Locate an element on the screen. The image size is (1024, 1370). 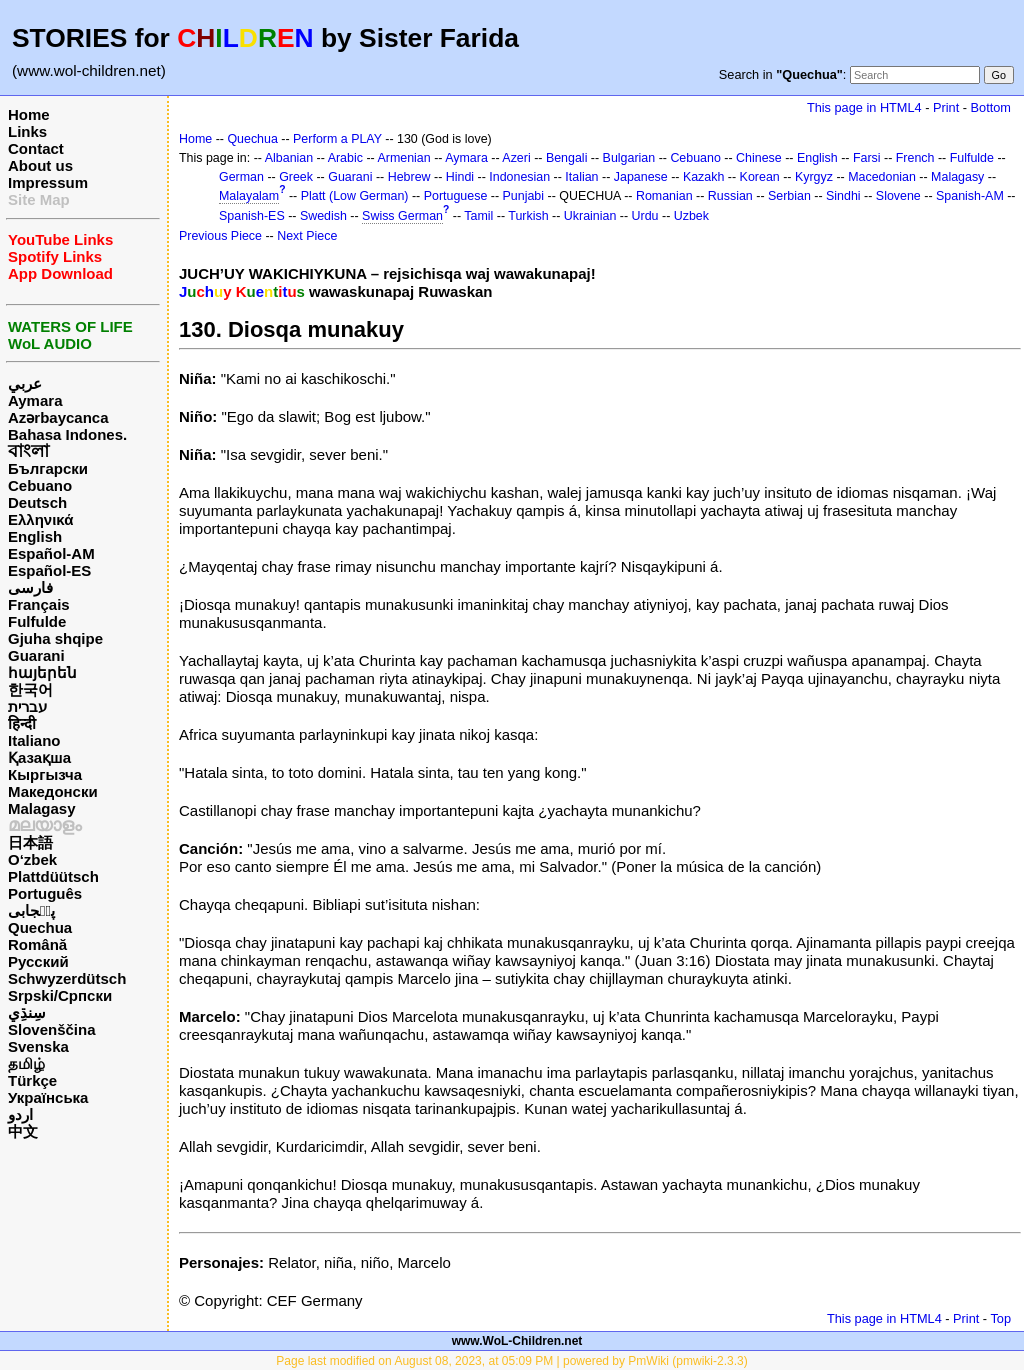
Srpski/Српски is located at coordinates (60, 995).